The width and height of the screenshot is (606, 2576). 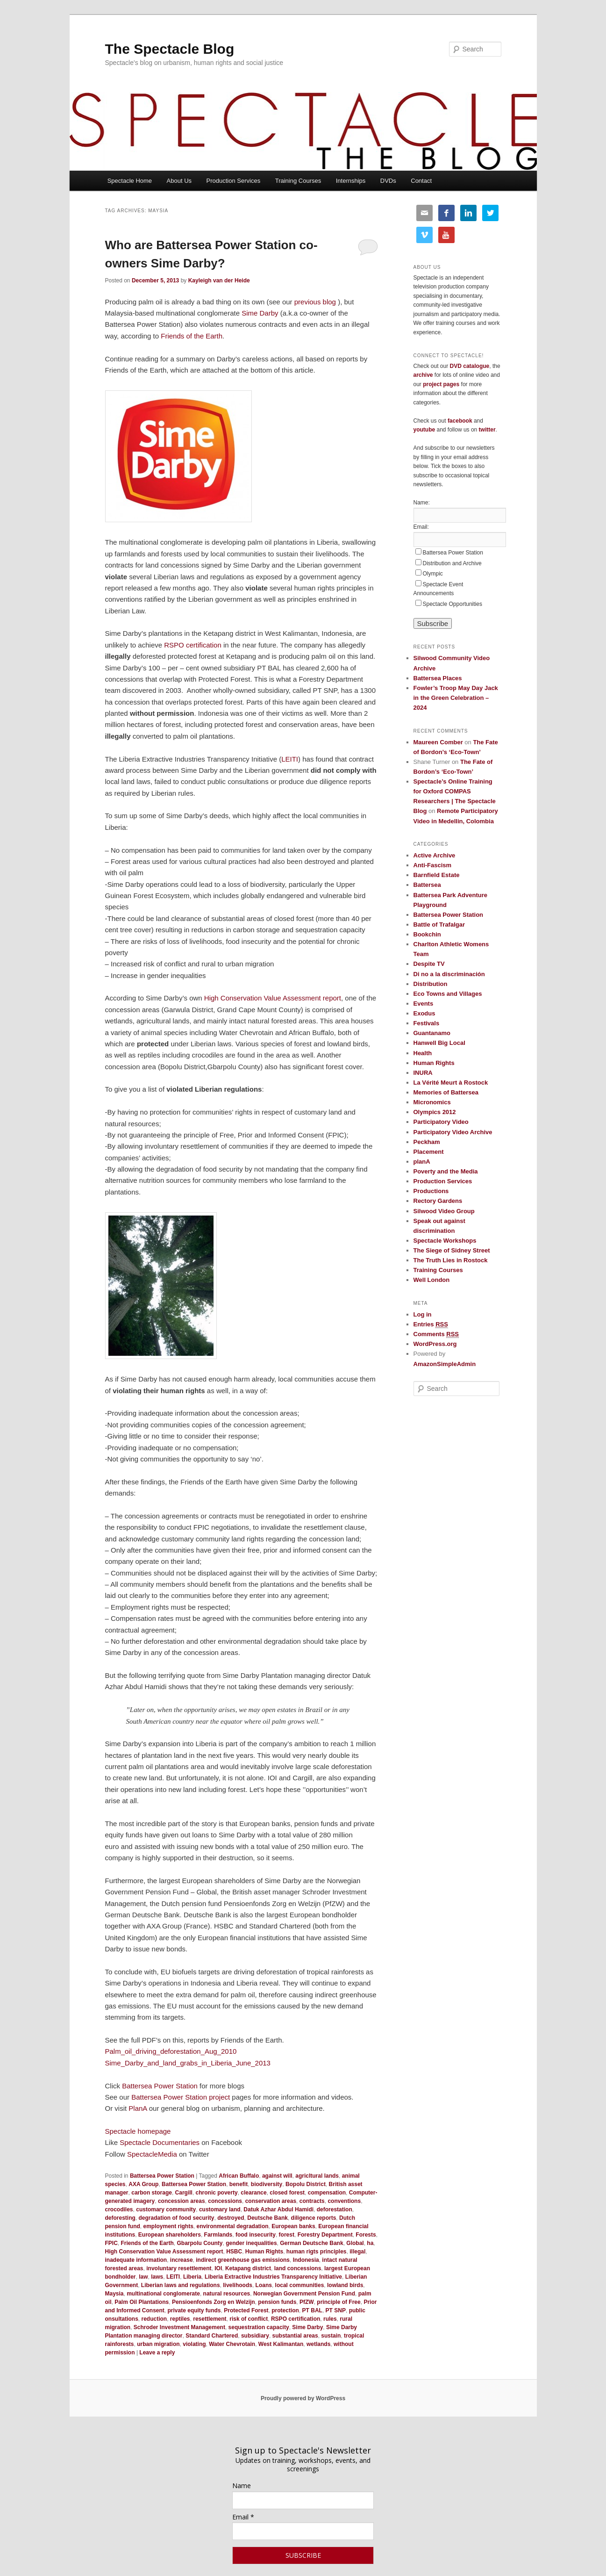 I want to click on indirect greenhouse gas emissions, so click(x=243, y=2260).